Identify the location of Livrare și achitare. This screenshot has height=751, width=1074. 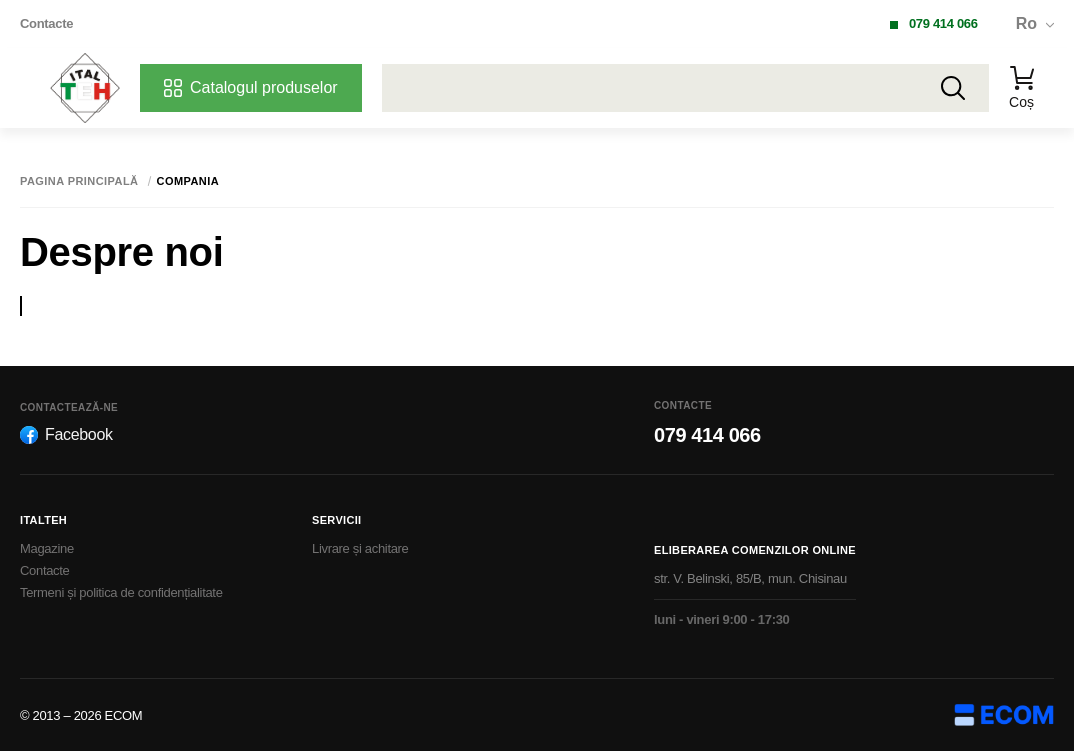
(360, 548).